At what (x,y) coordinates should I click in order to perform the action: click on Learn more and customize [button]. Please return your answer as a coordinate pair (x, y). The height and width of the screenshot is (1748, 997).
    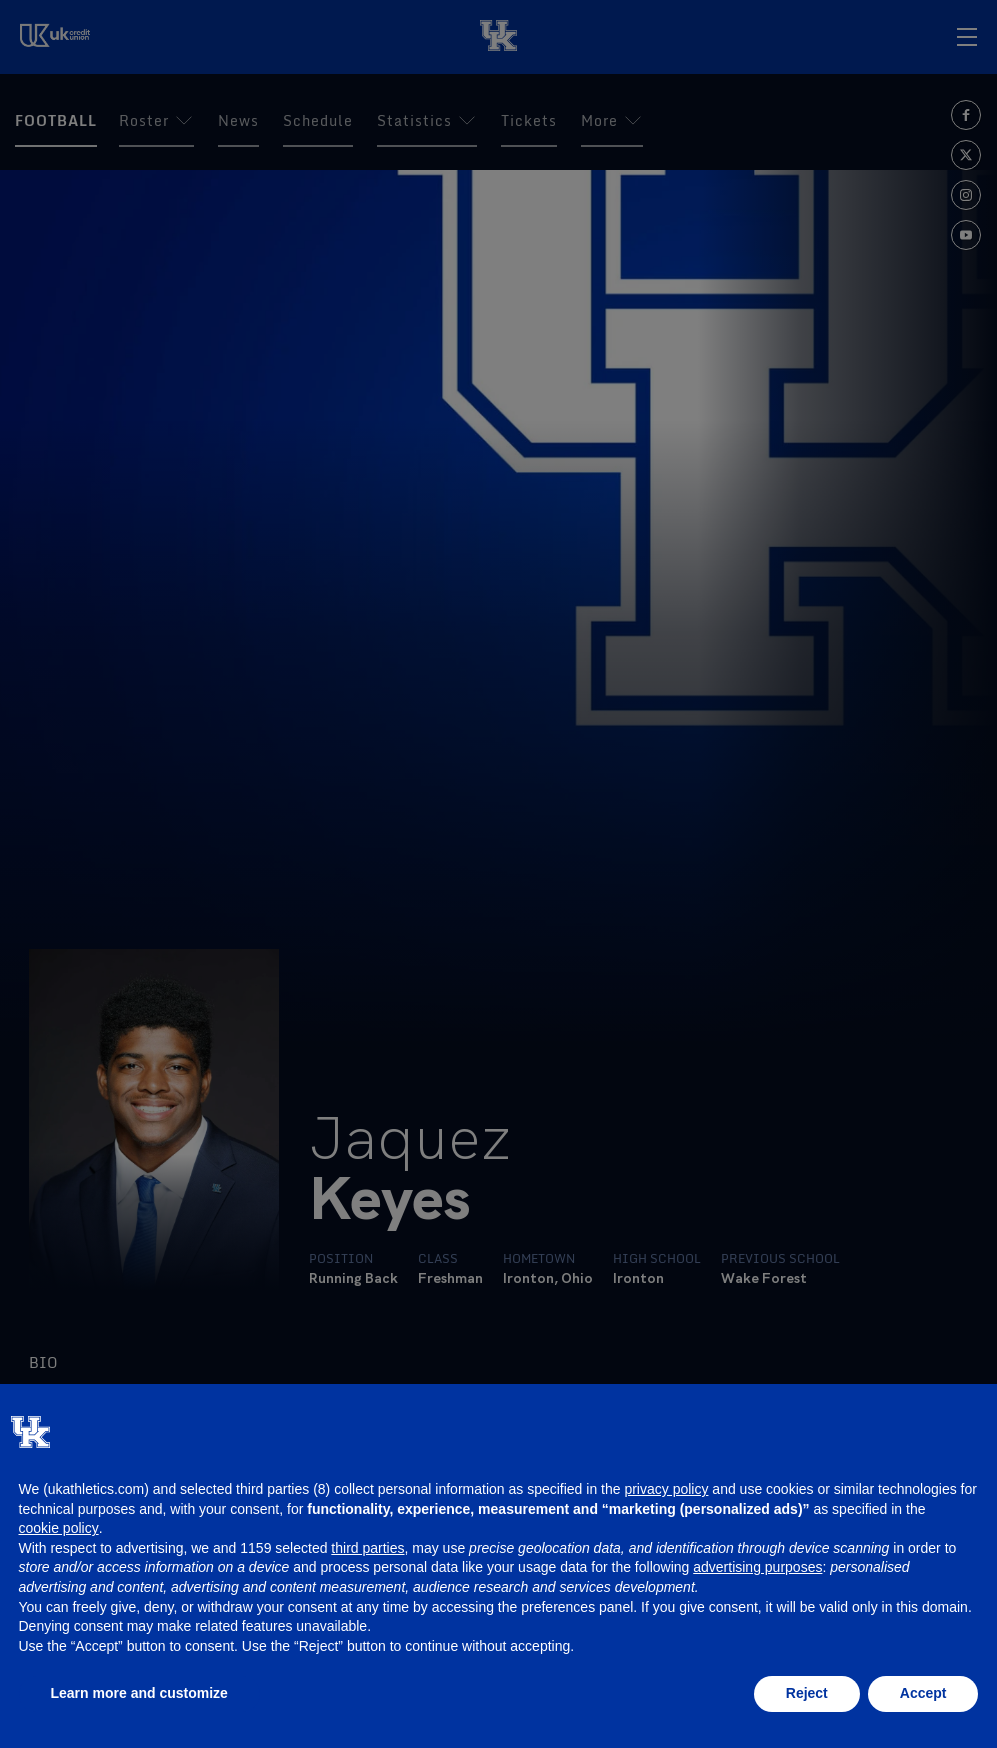
    Looking at the image, I should click on (139, 1693).